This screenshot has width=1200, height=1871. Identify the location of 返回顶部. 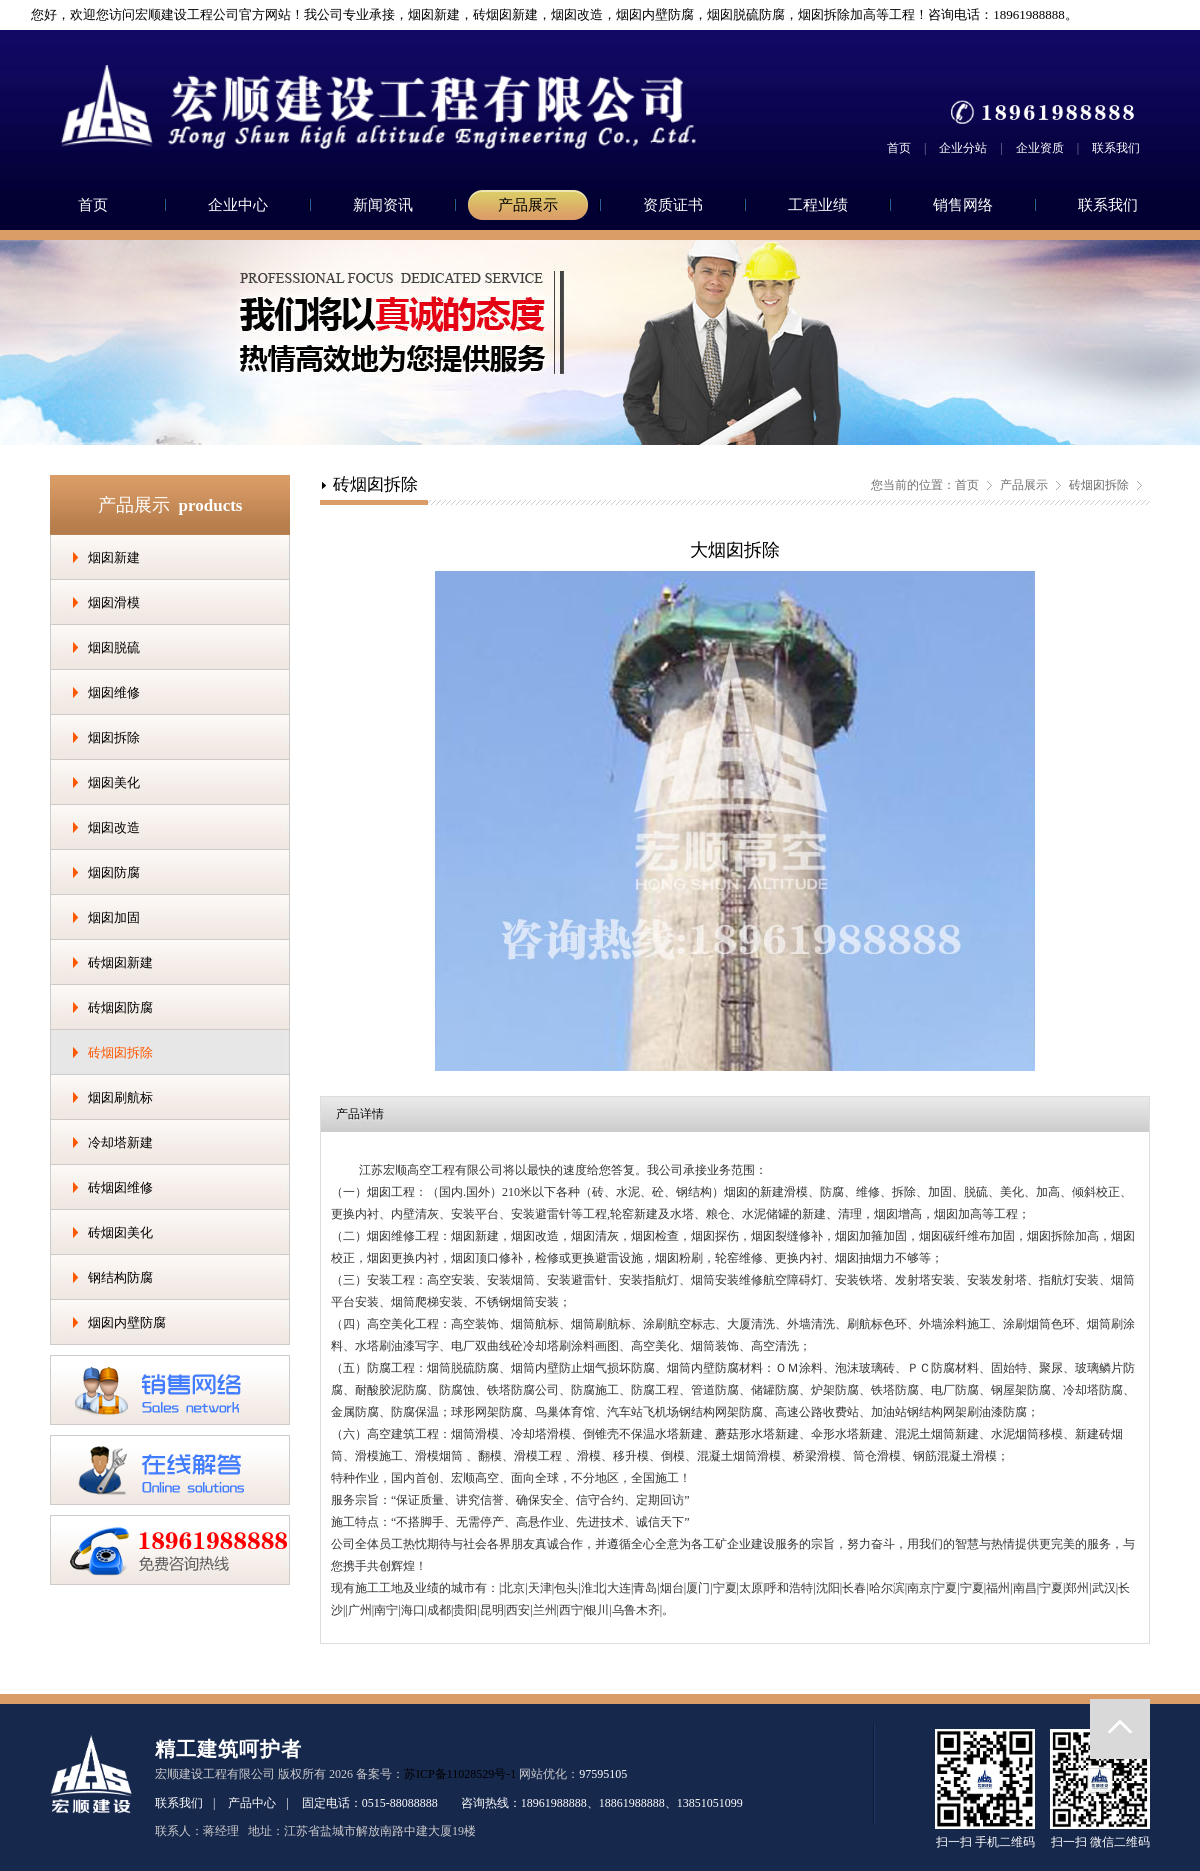
(1120, 1729).